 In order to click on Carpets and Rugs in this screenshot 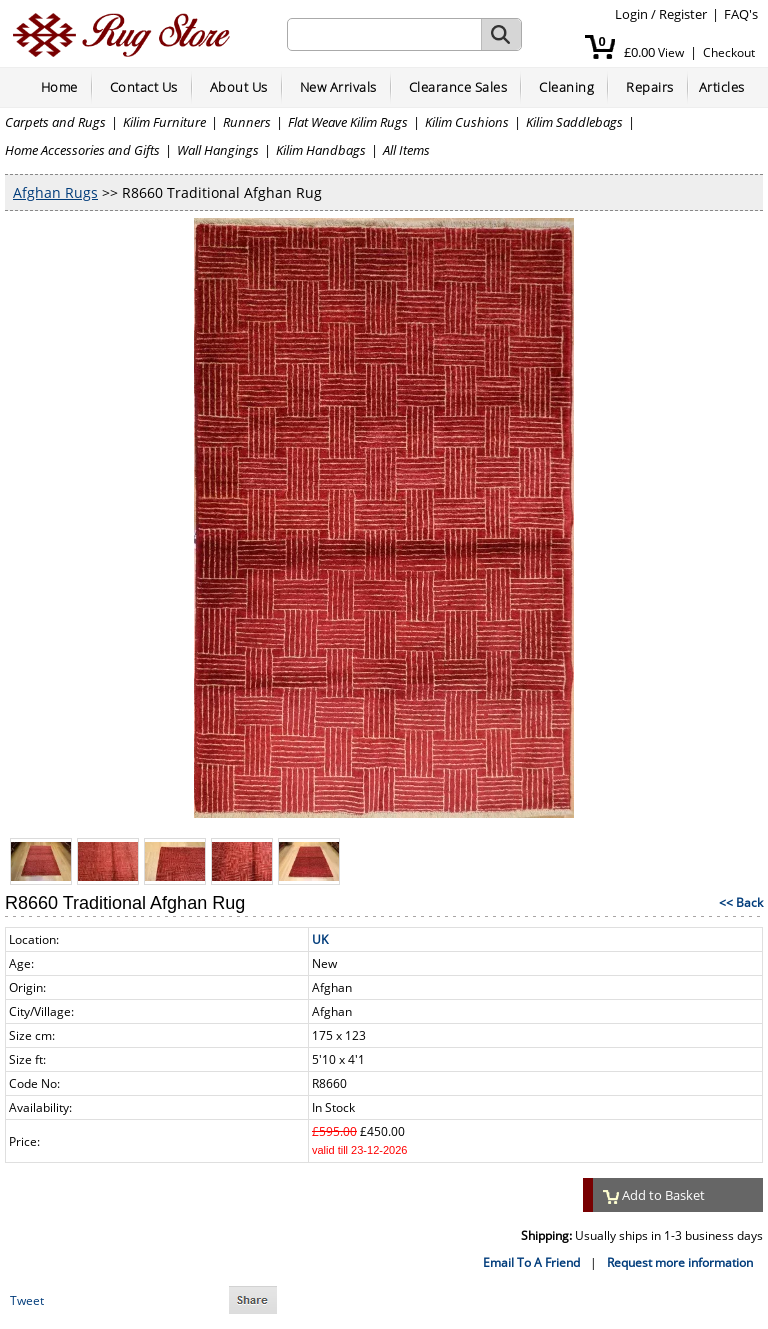, I will do `click(55, 122)`.